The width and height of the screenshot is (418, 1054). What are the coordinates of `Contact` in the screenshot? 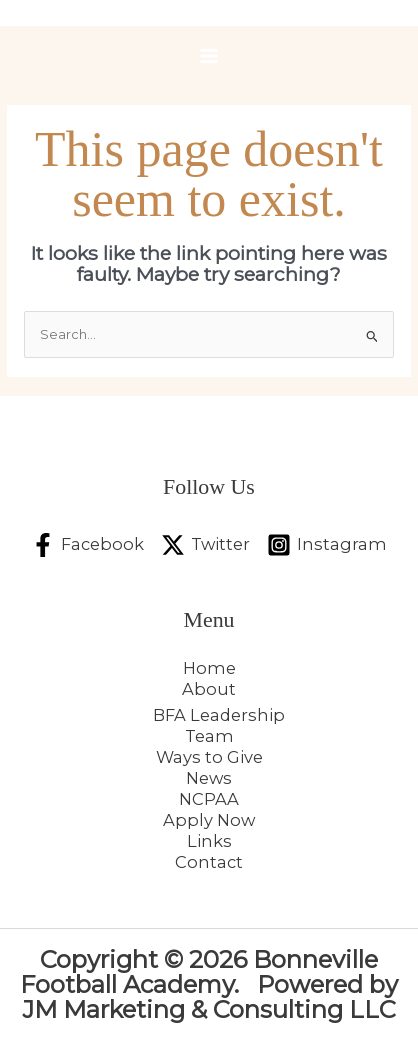 It's located at (209, 862).